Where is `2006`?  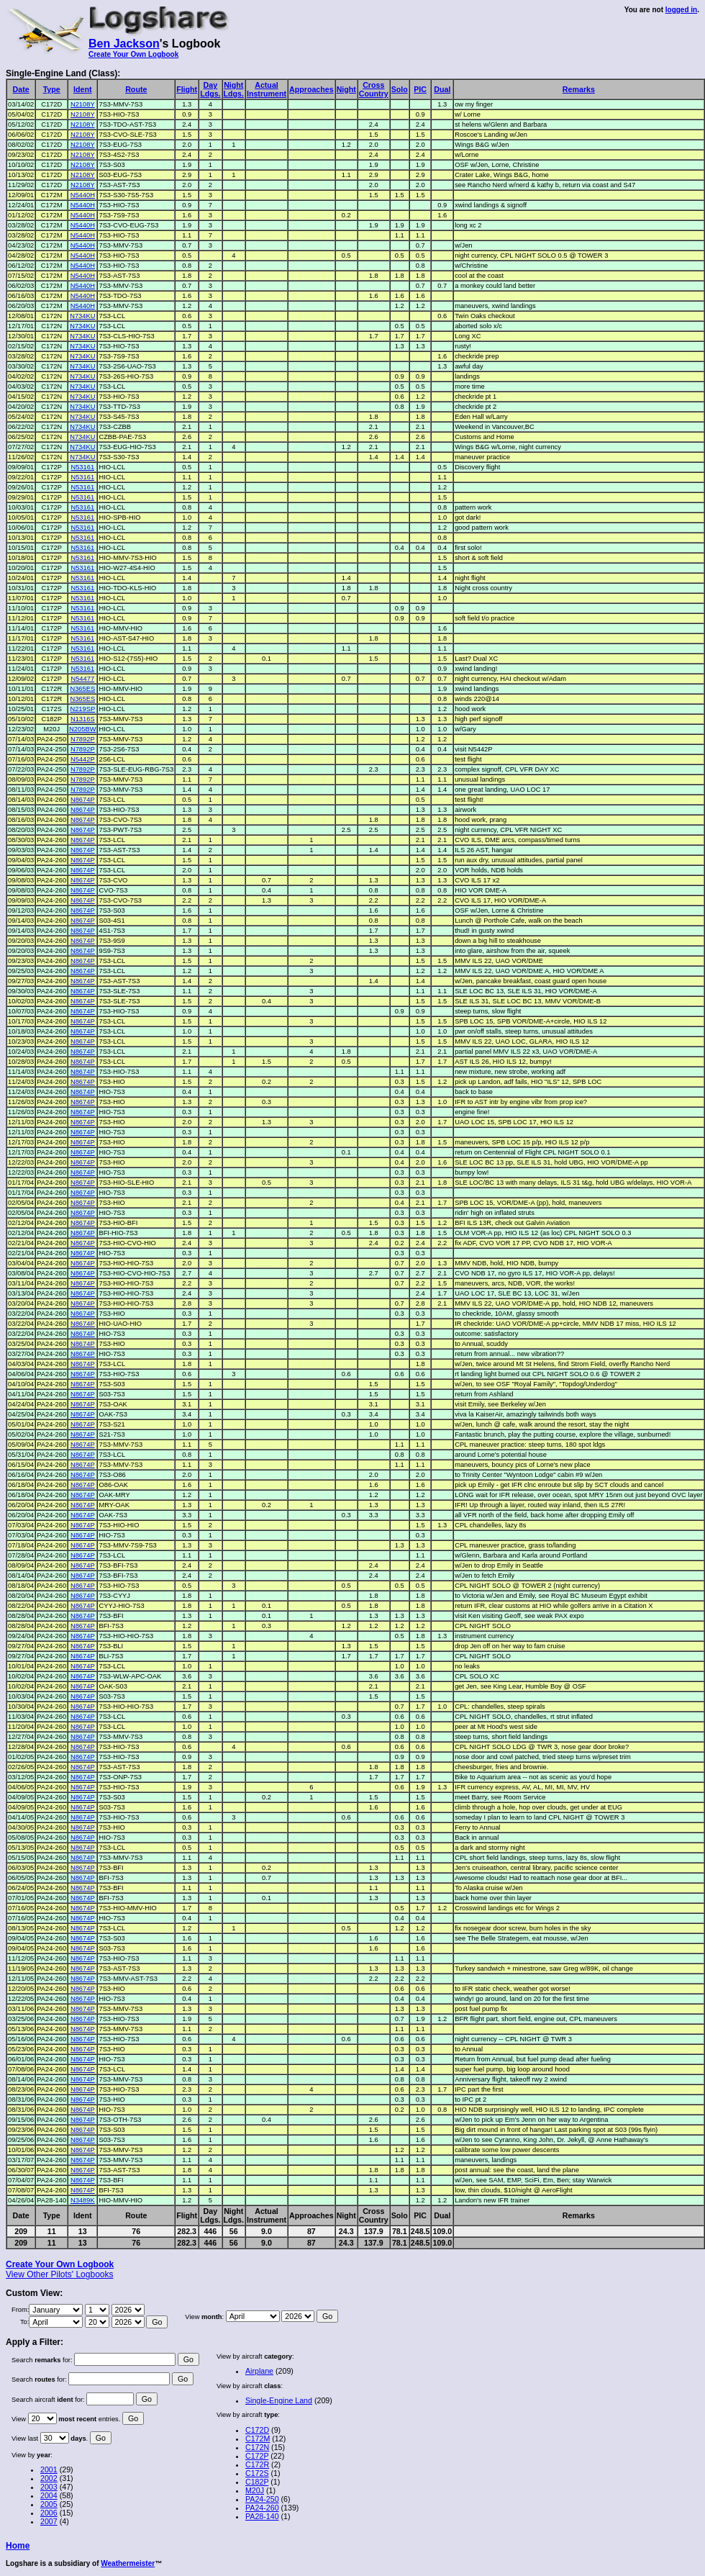
2006 is located at coordinates (49, 2512).